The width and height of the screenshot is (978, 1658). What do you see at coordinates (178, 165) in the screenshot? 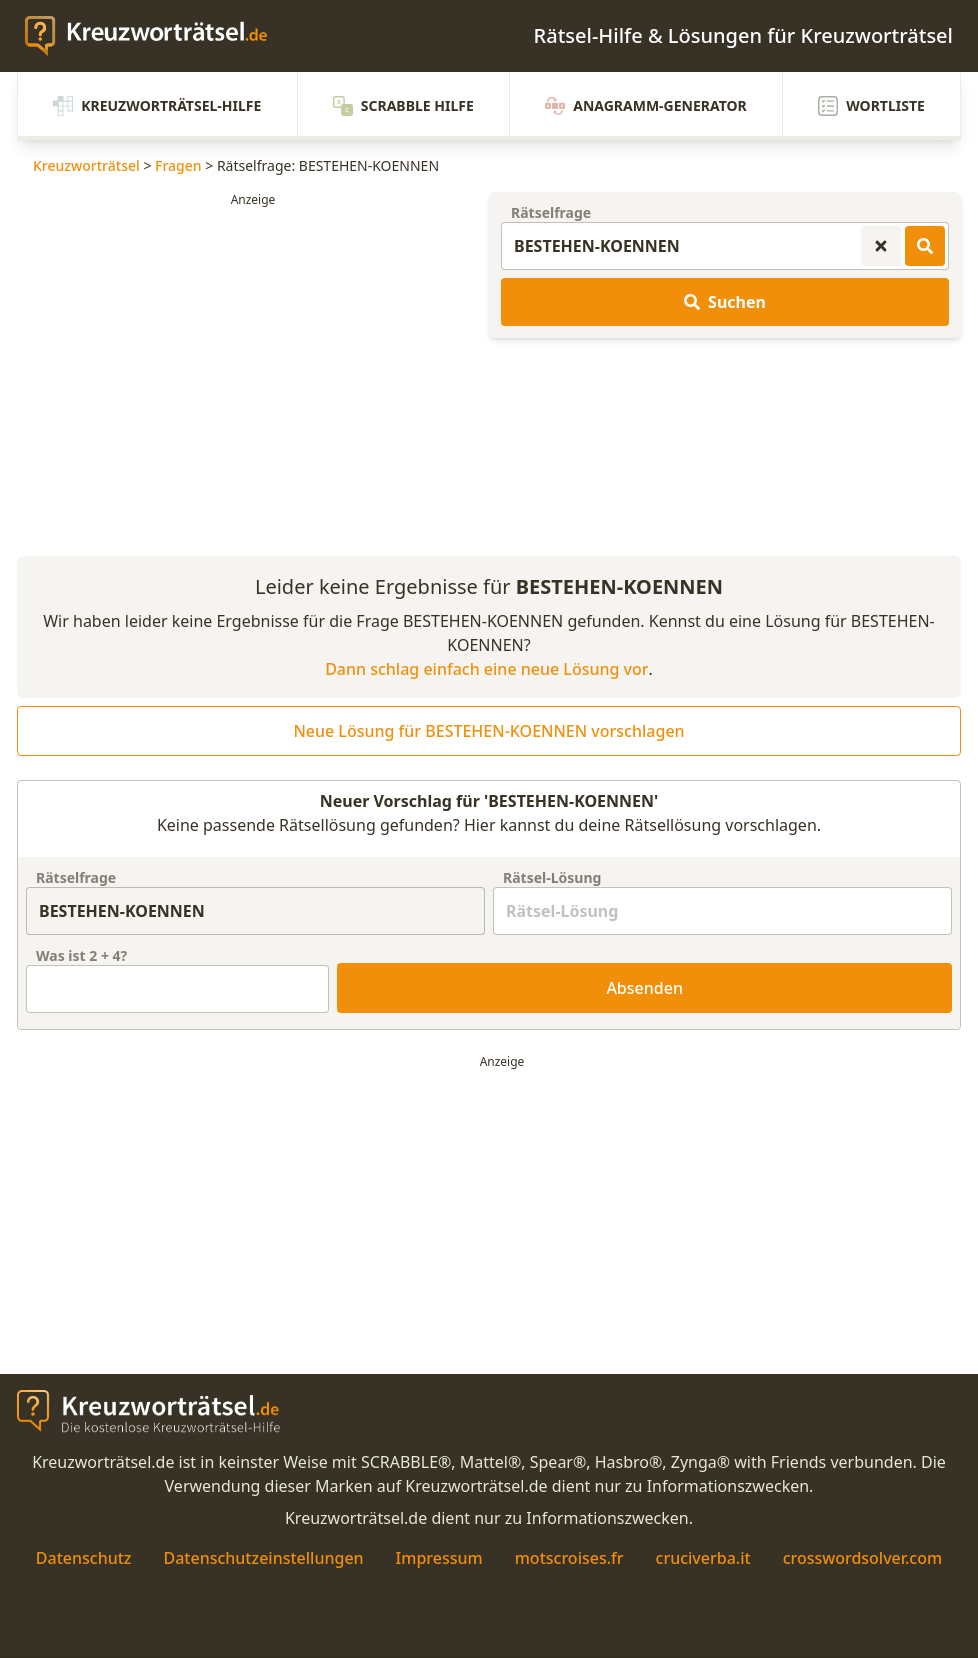
I see `Fragen` at bounding box center [178, 165].